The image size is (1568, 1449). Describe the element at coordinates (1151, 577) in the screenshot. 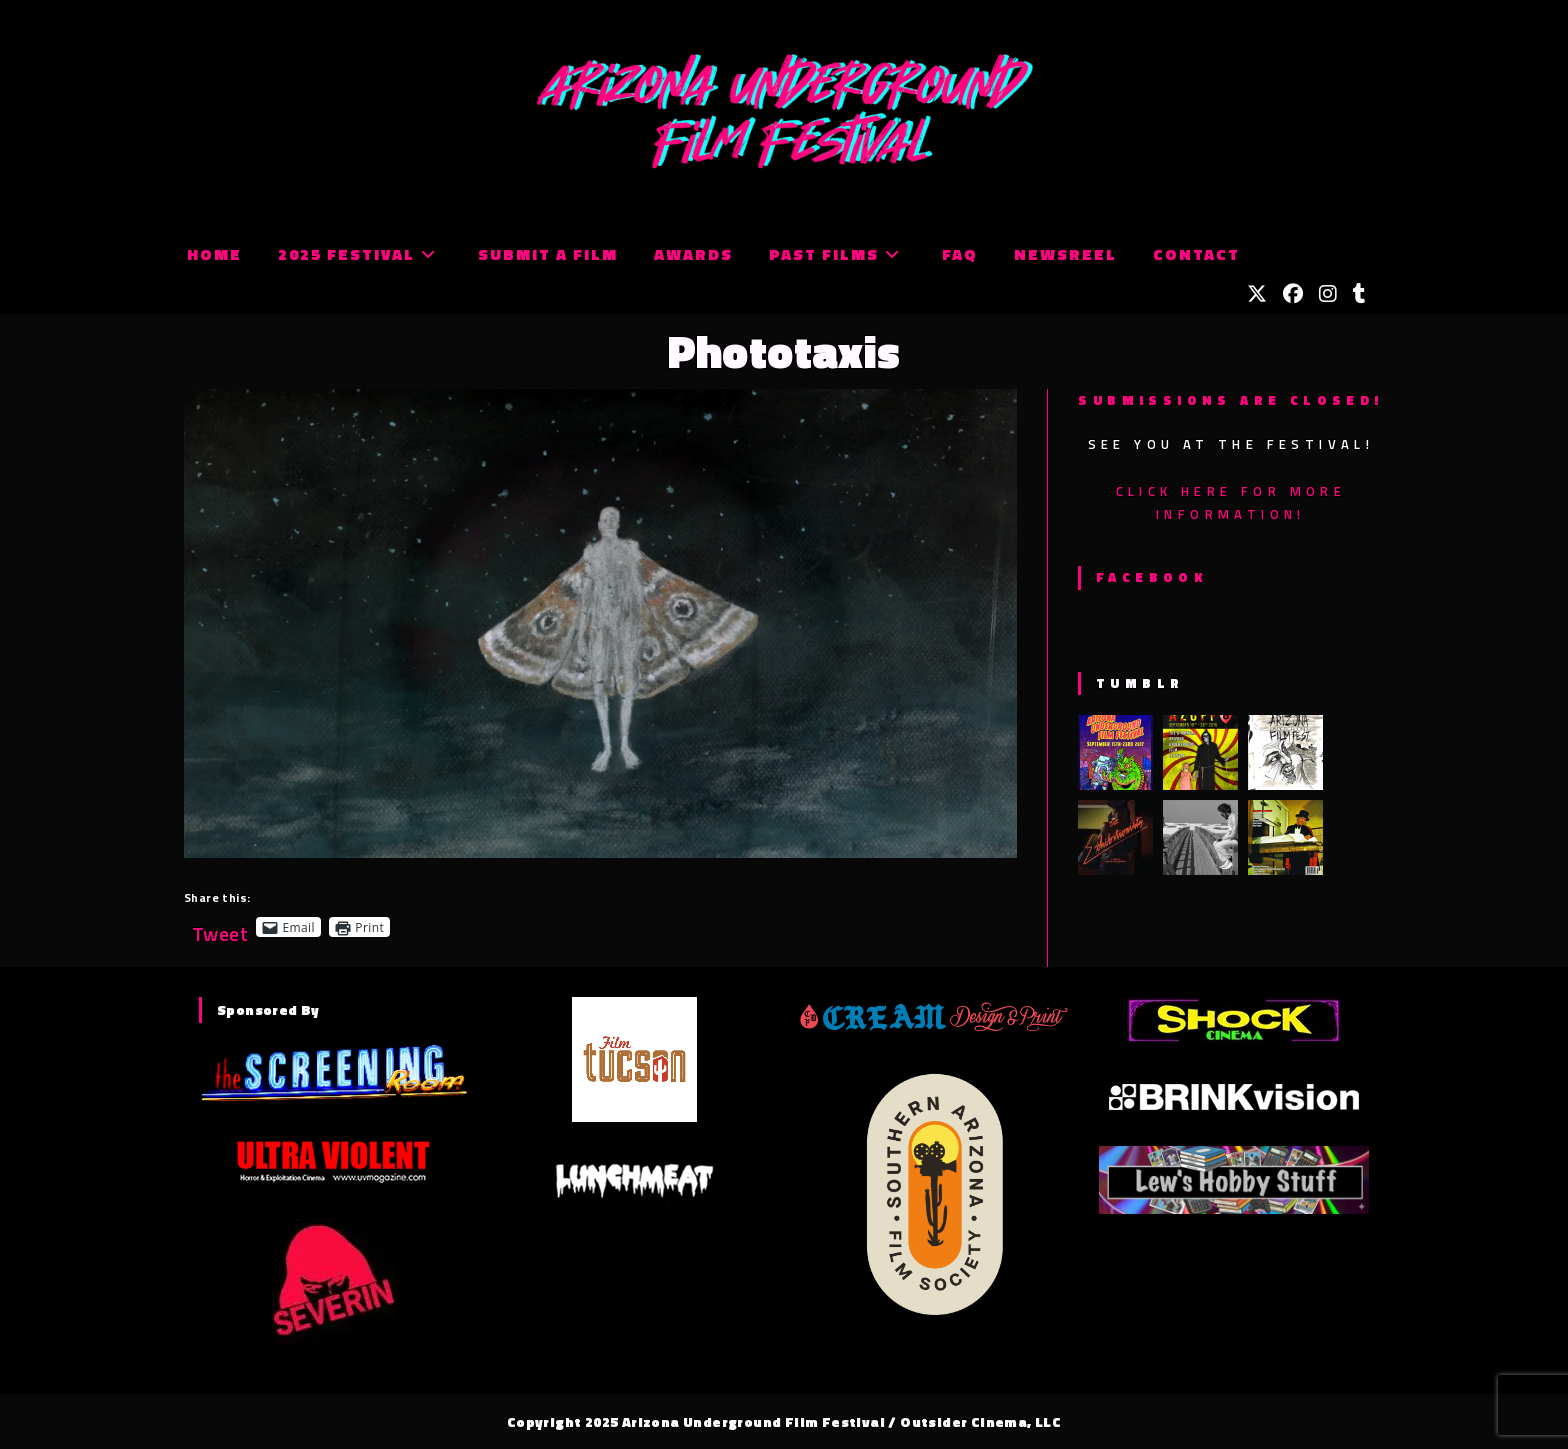

I see `Facebook` at that location.